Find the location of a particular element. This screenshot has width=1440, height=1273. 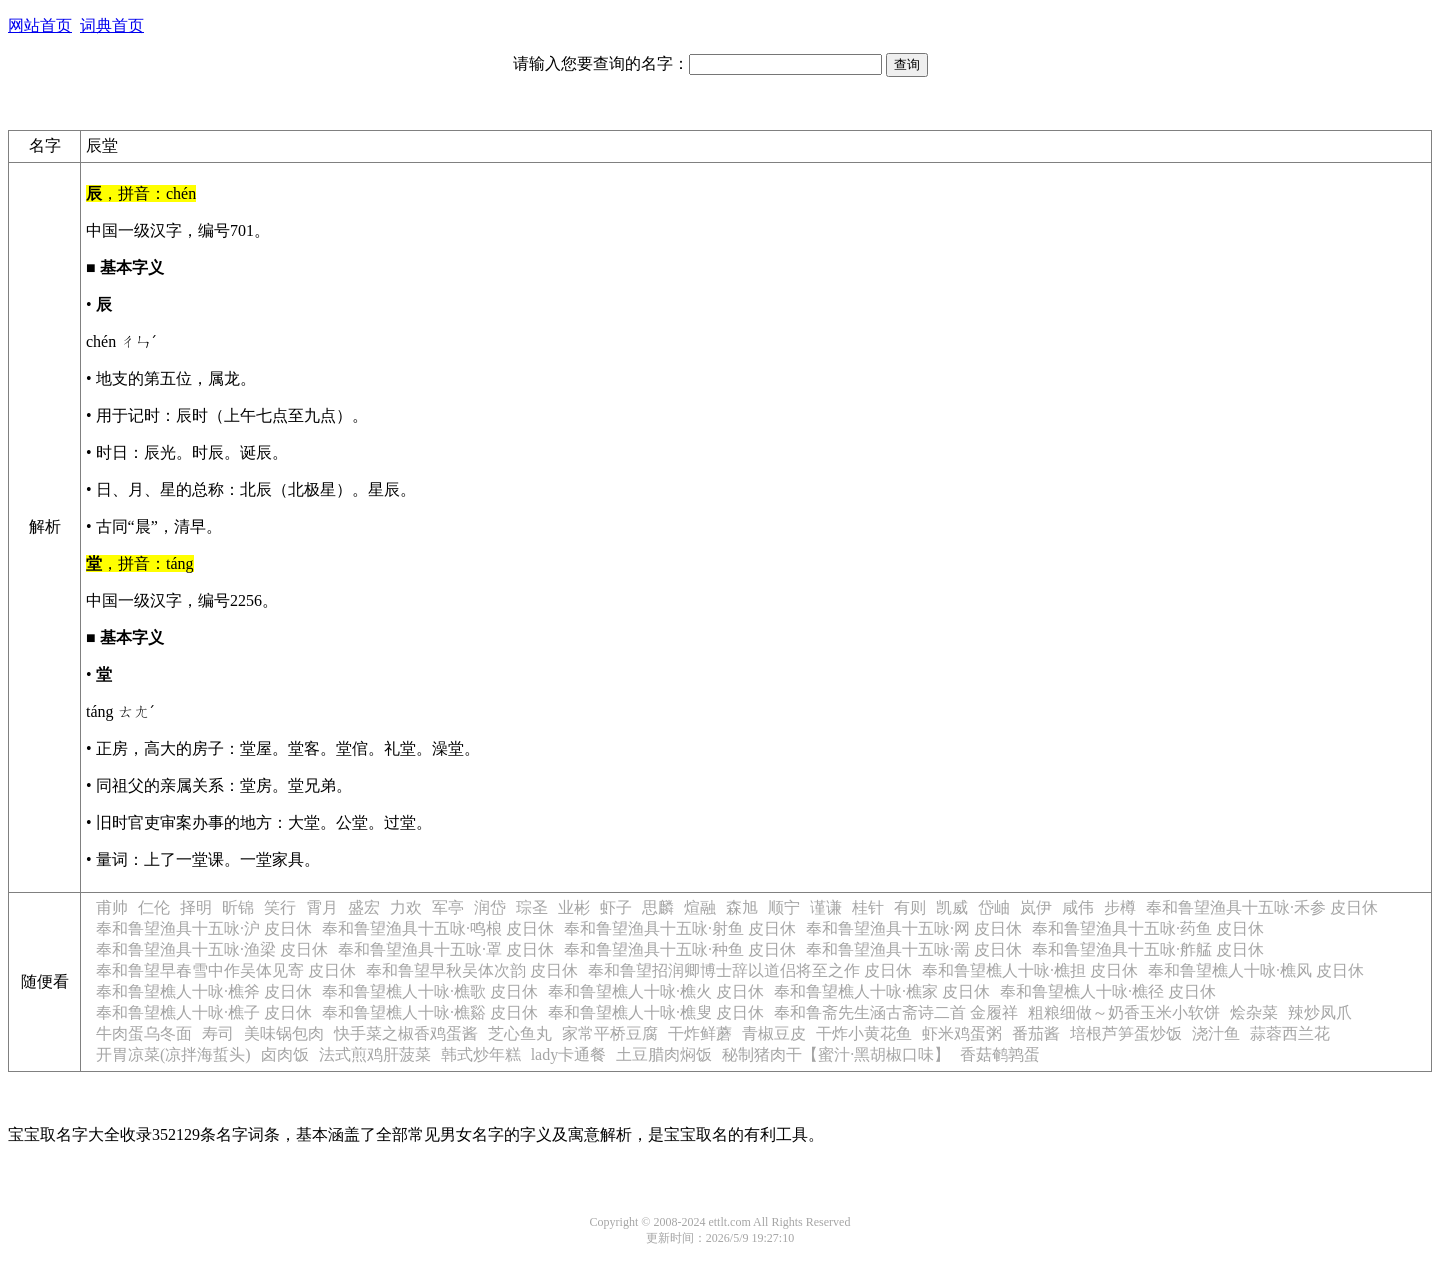

网站首页 is located at coordinates (40, 25).